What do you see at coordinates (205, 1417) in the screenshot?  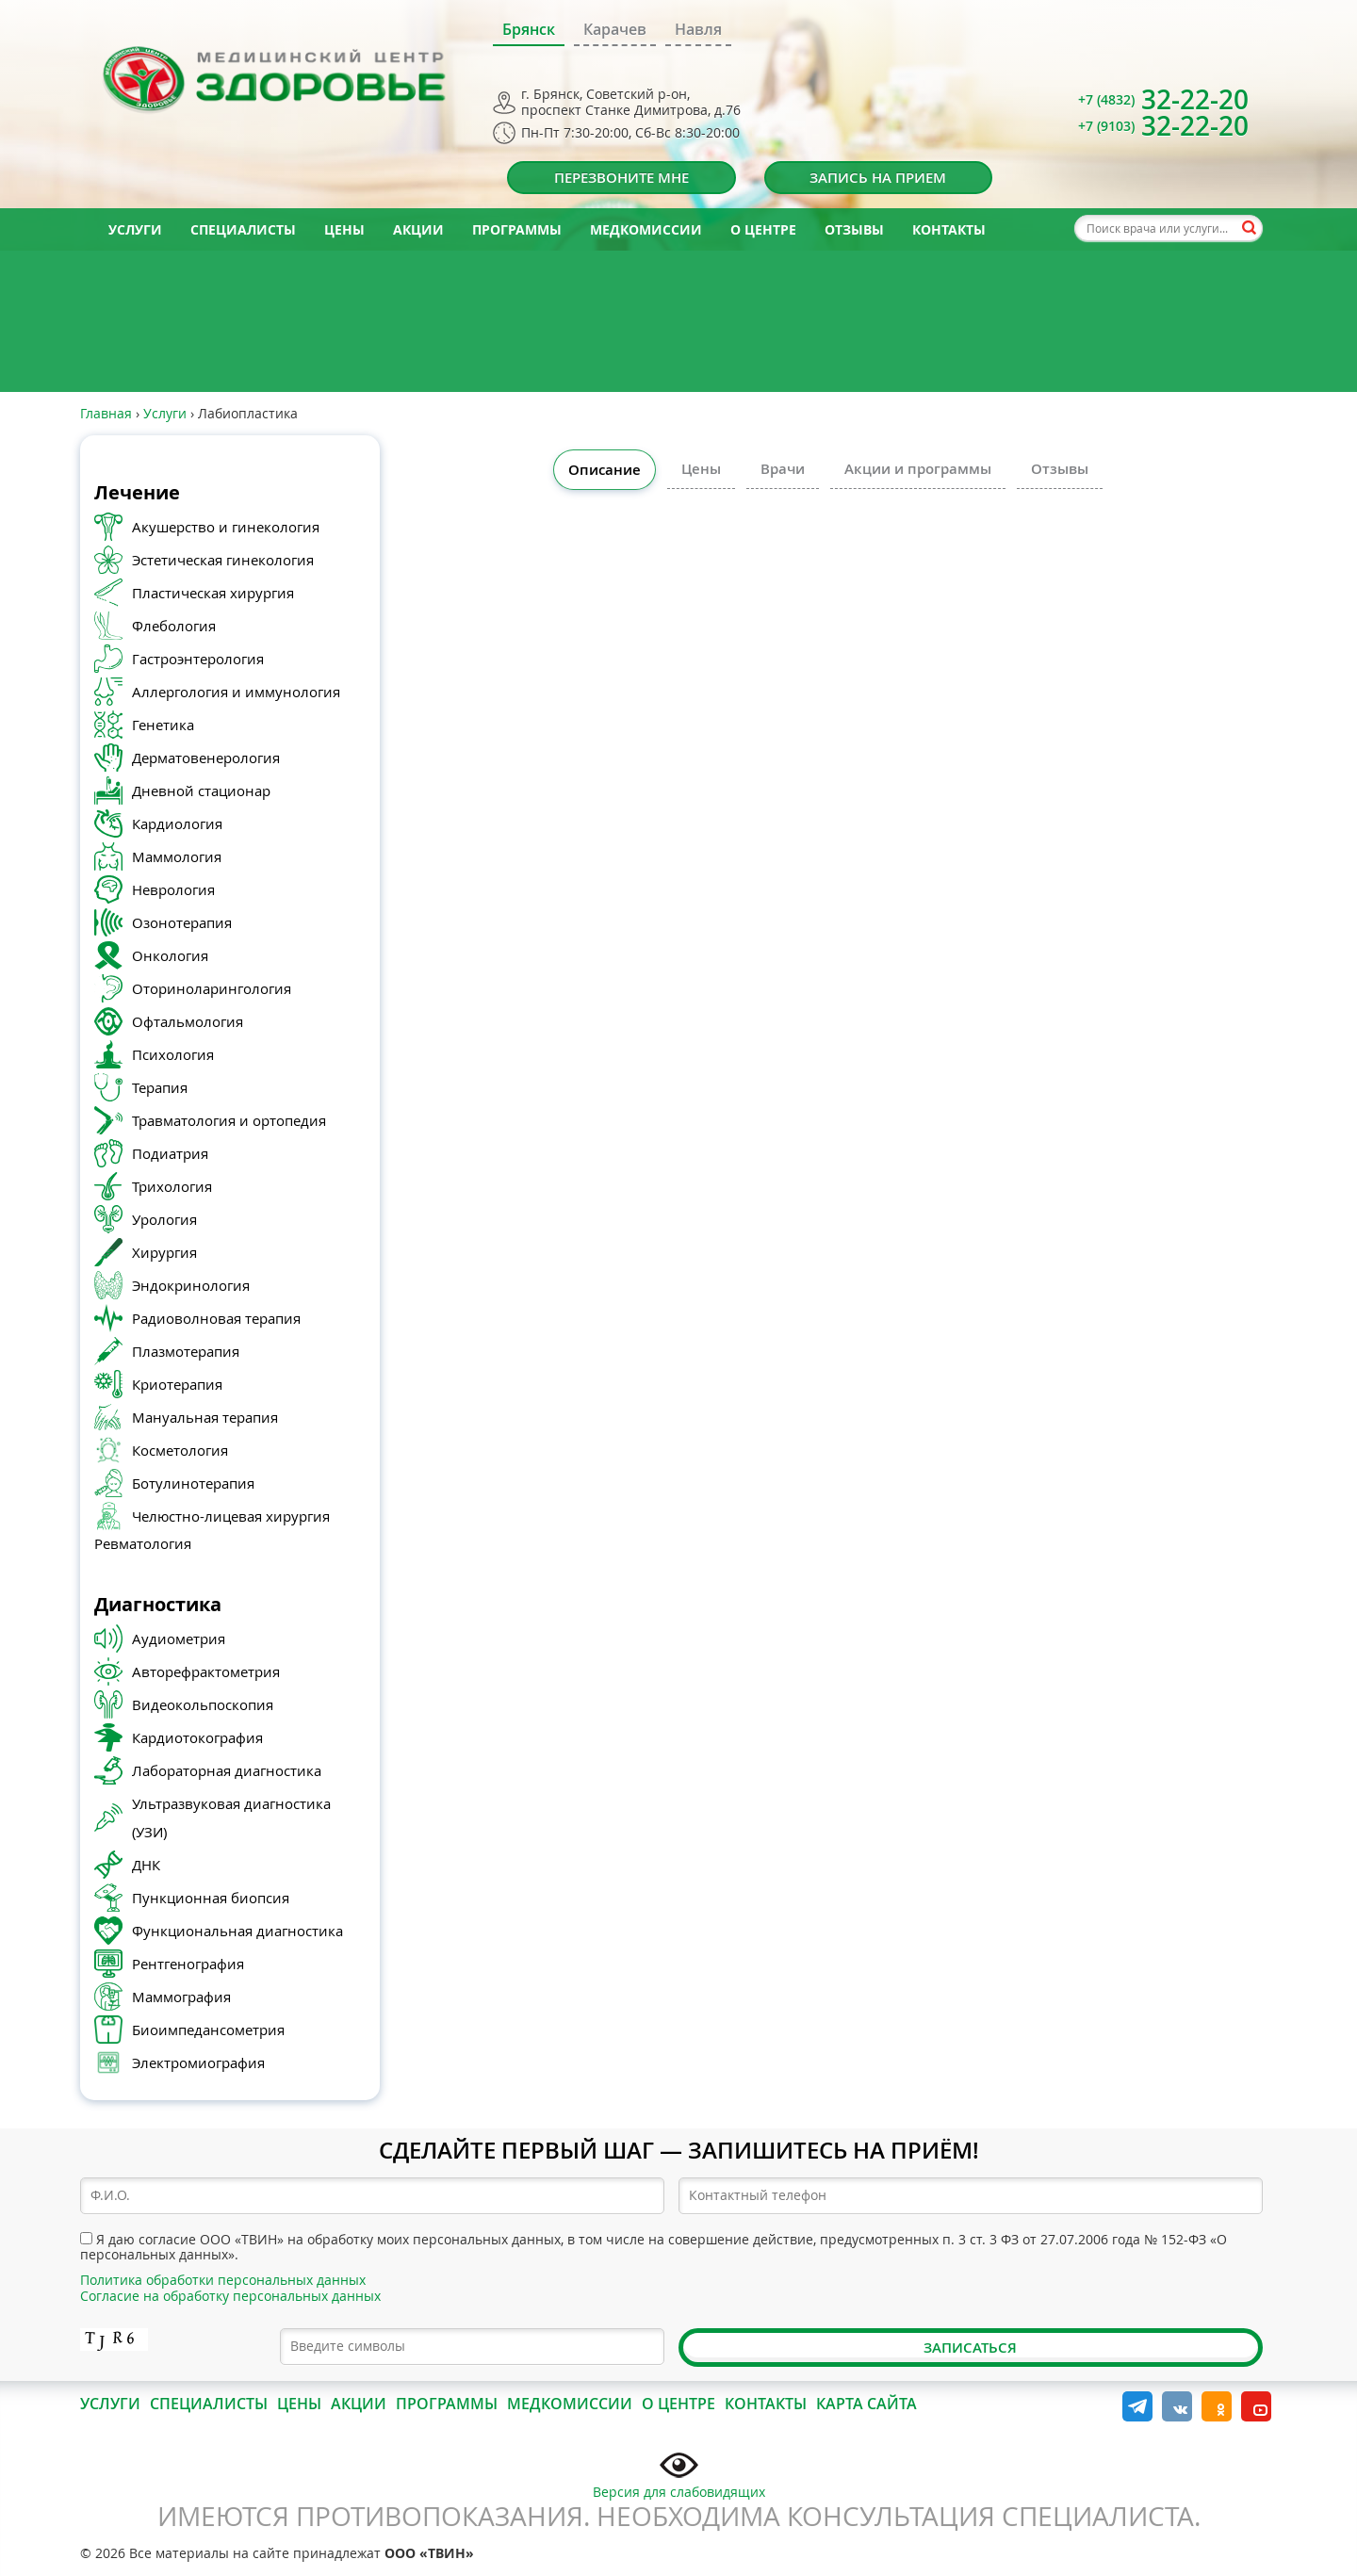 I see `Мануальная терапия` at bounding box center [205, 1417].